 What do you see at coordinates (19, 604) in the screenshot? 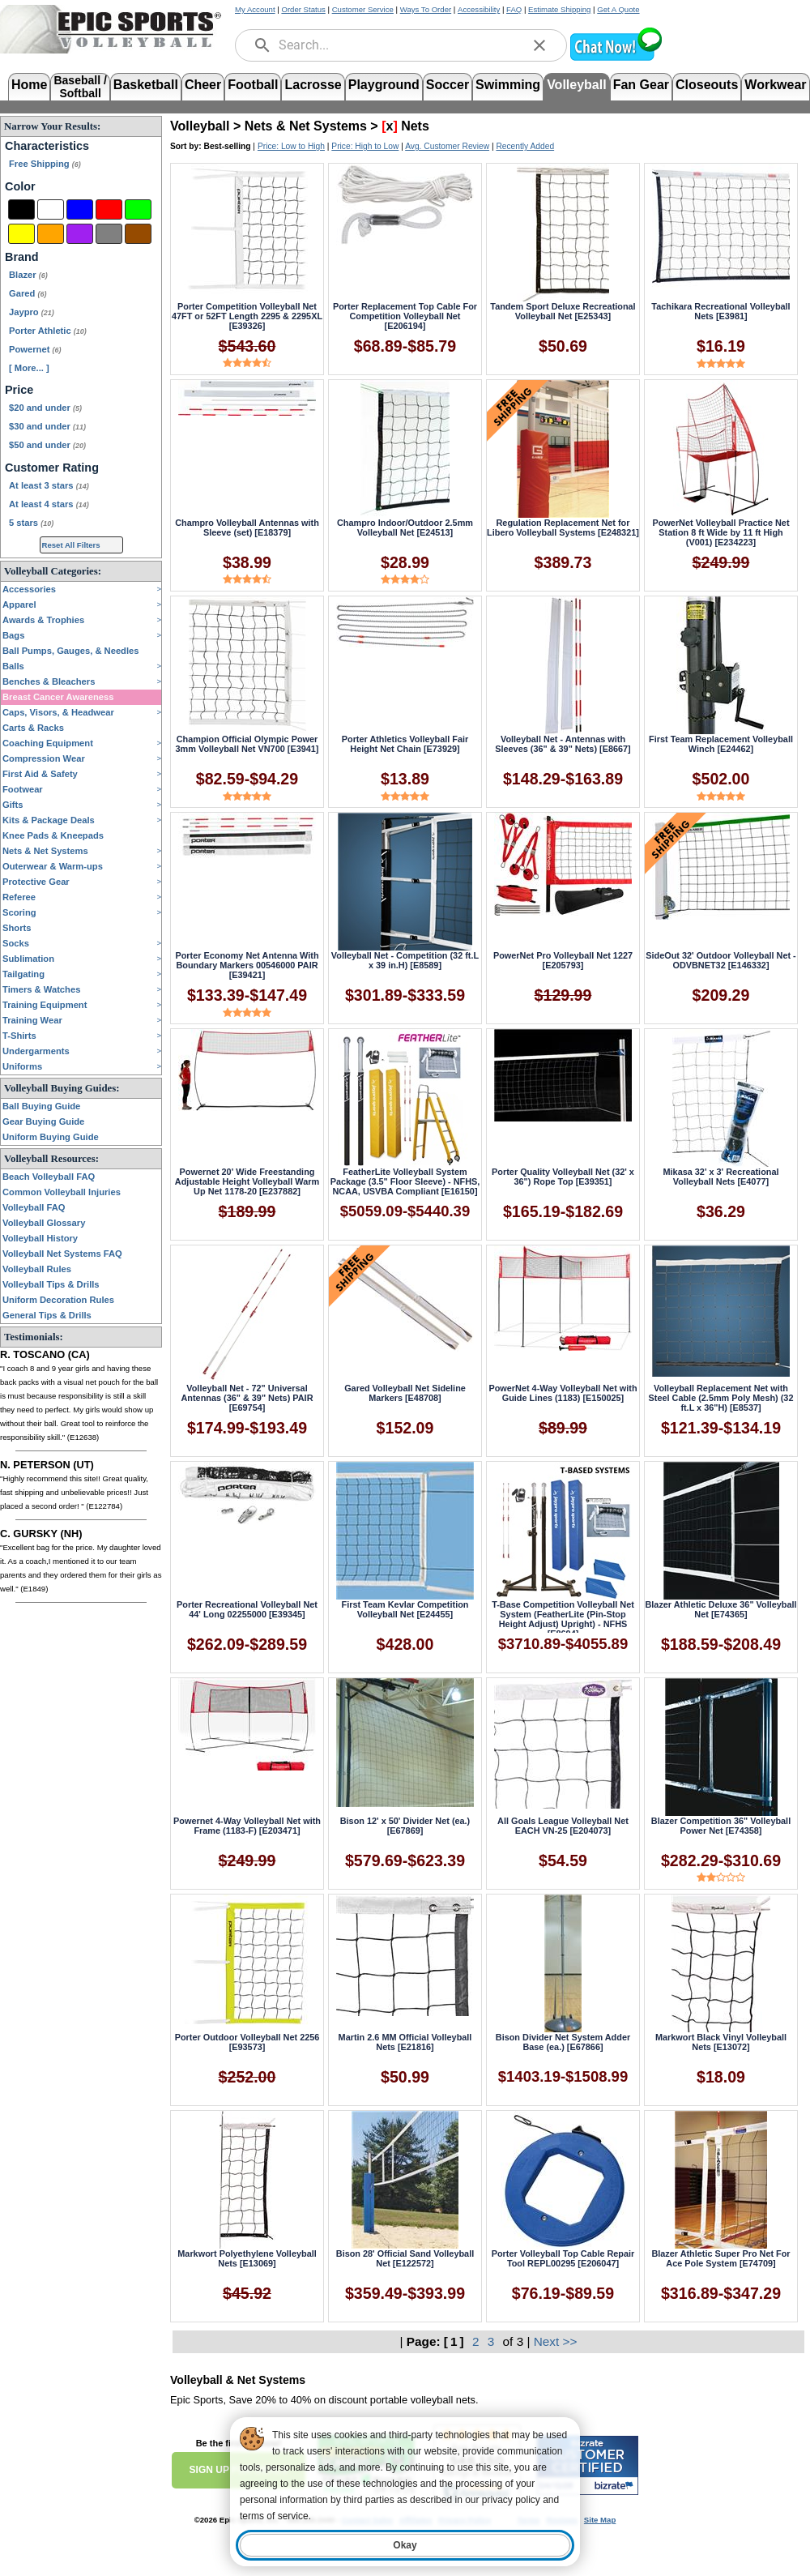
I see `Apparel` at bounding box center [19, 604].